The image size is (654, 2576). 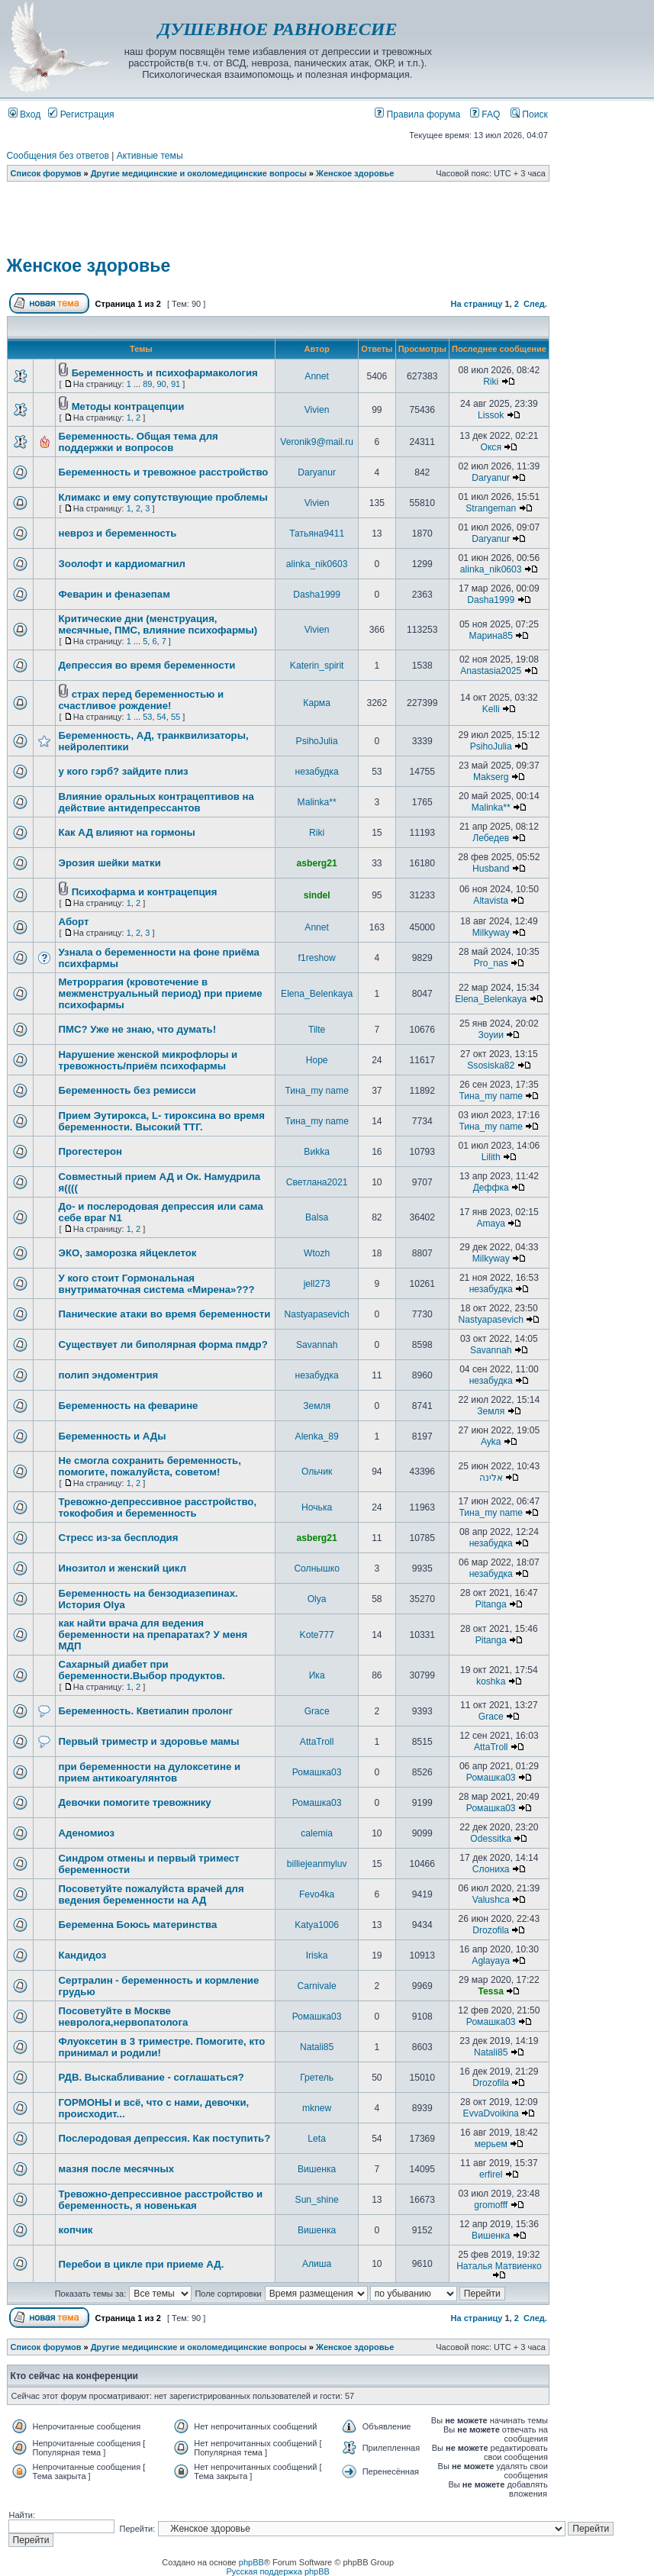 I want to click on Беременность и психофармакология, so click(x=165, y=373).